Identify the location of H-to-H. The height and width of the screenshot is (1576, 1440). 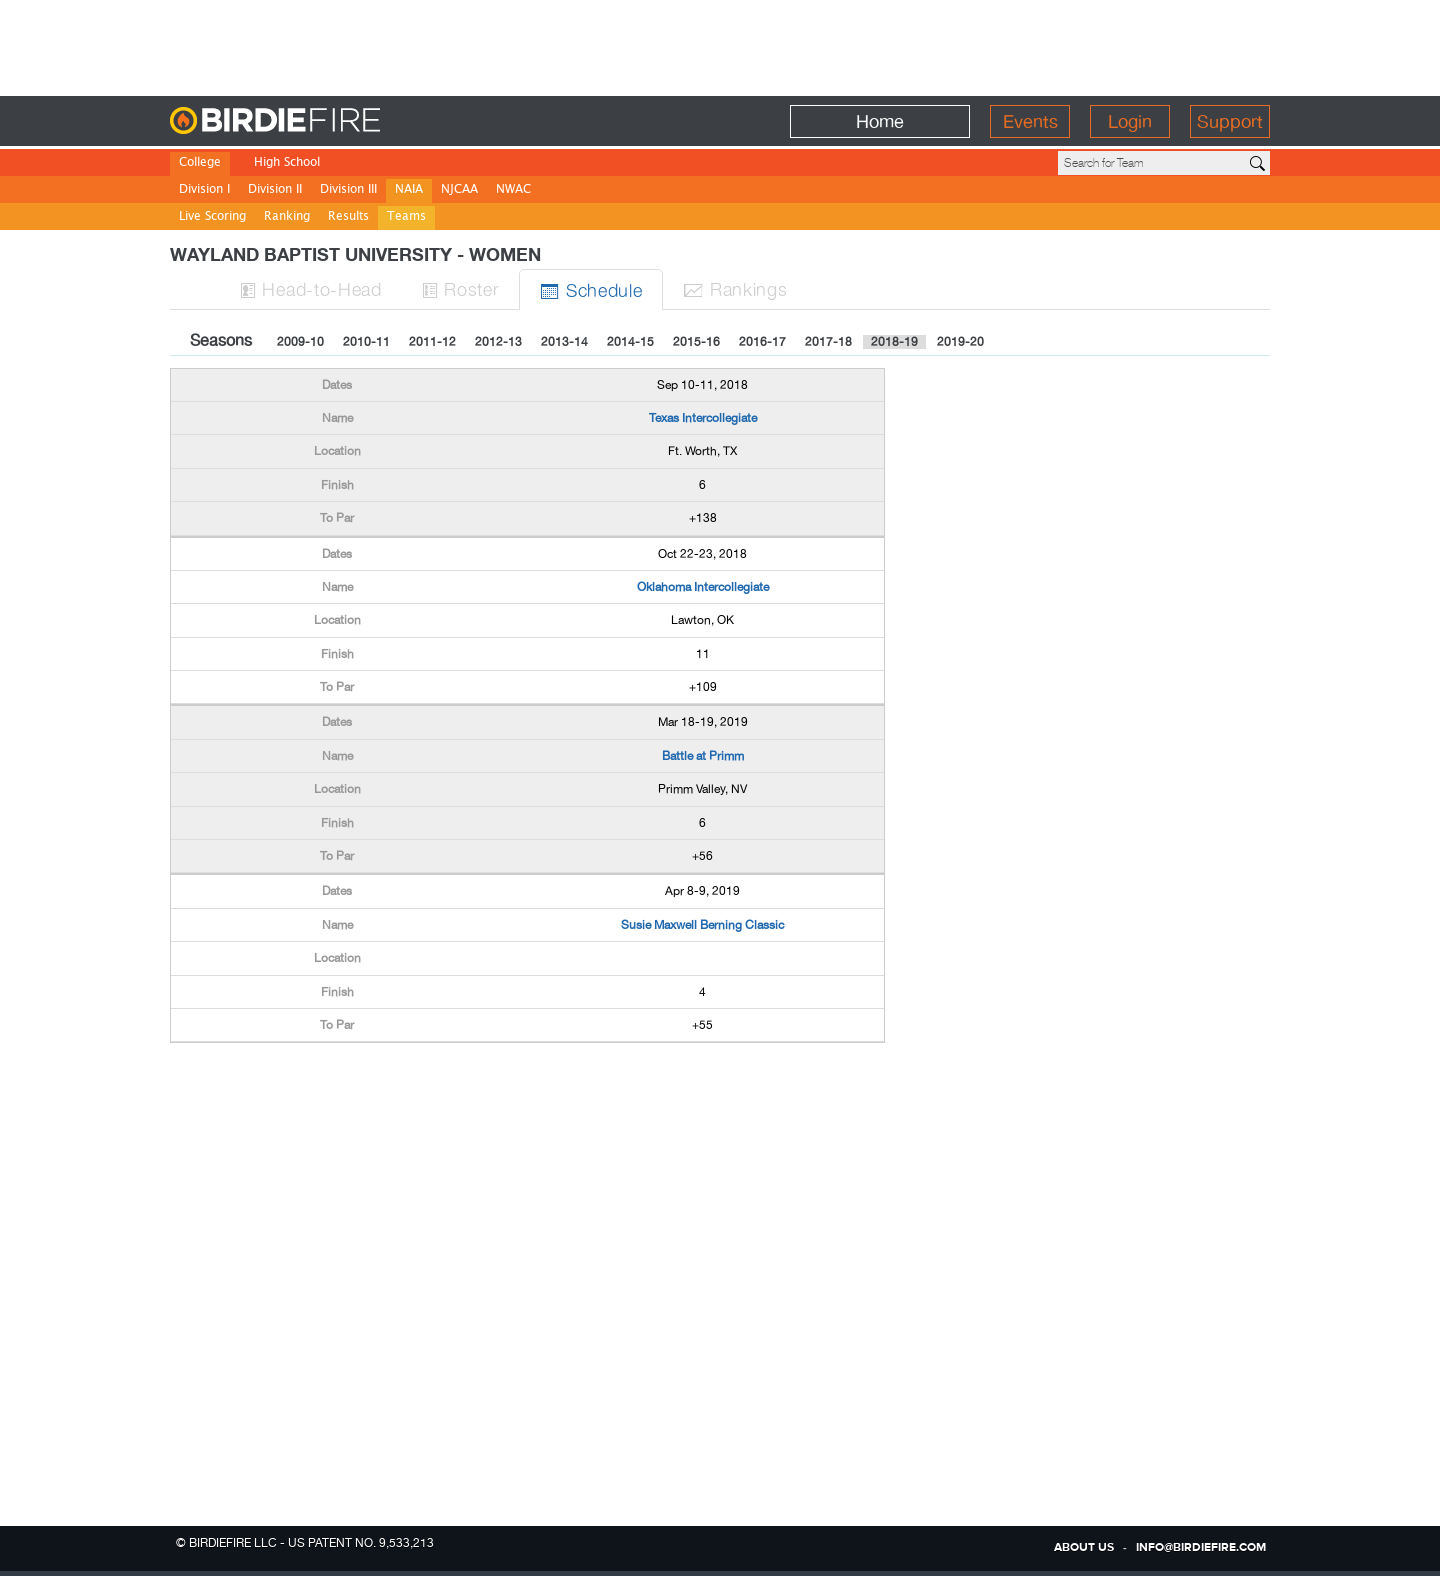
(311, 288).